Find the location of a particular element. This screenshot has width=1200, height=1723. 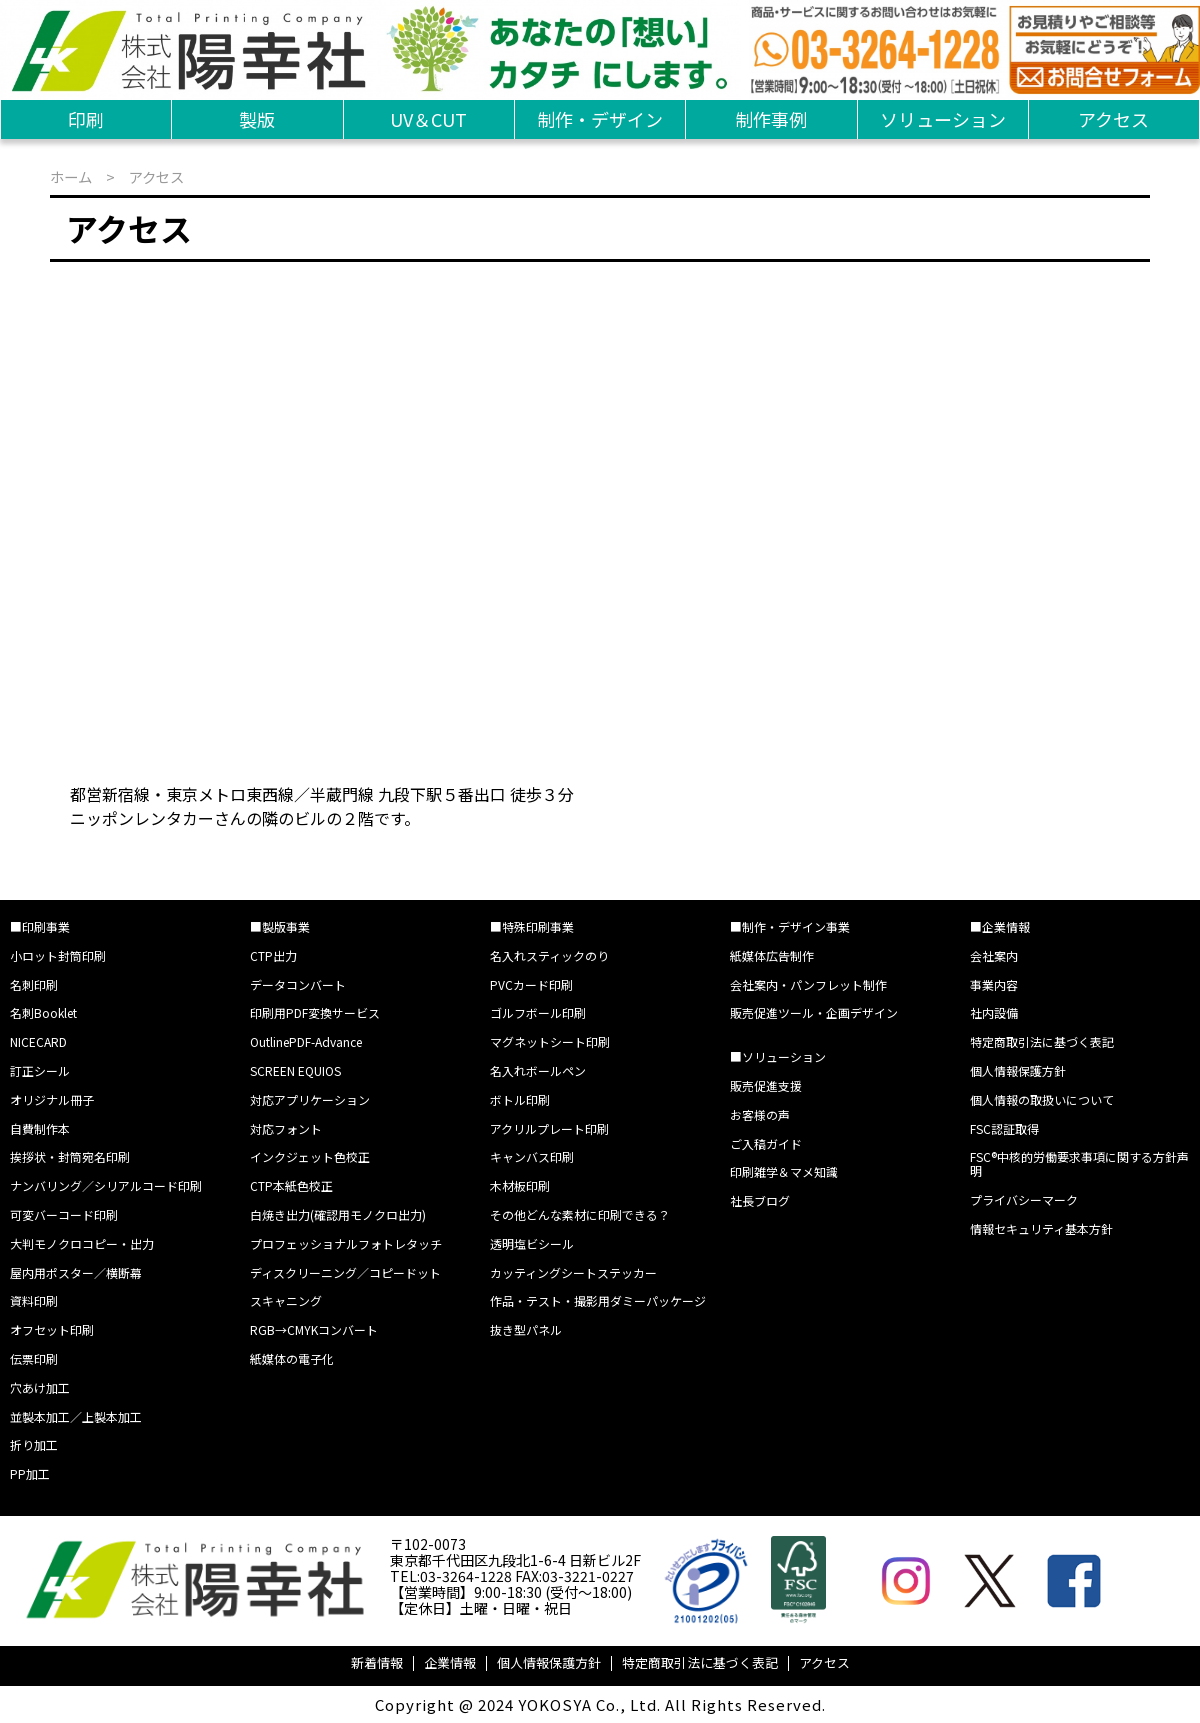

印刷雑学＆マメ知識 is located at coordinates (784, 1171).